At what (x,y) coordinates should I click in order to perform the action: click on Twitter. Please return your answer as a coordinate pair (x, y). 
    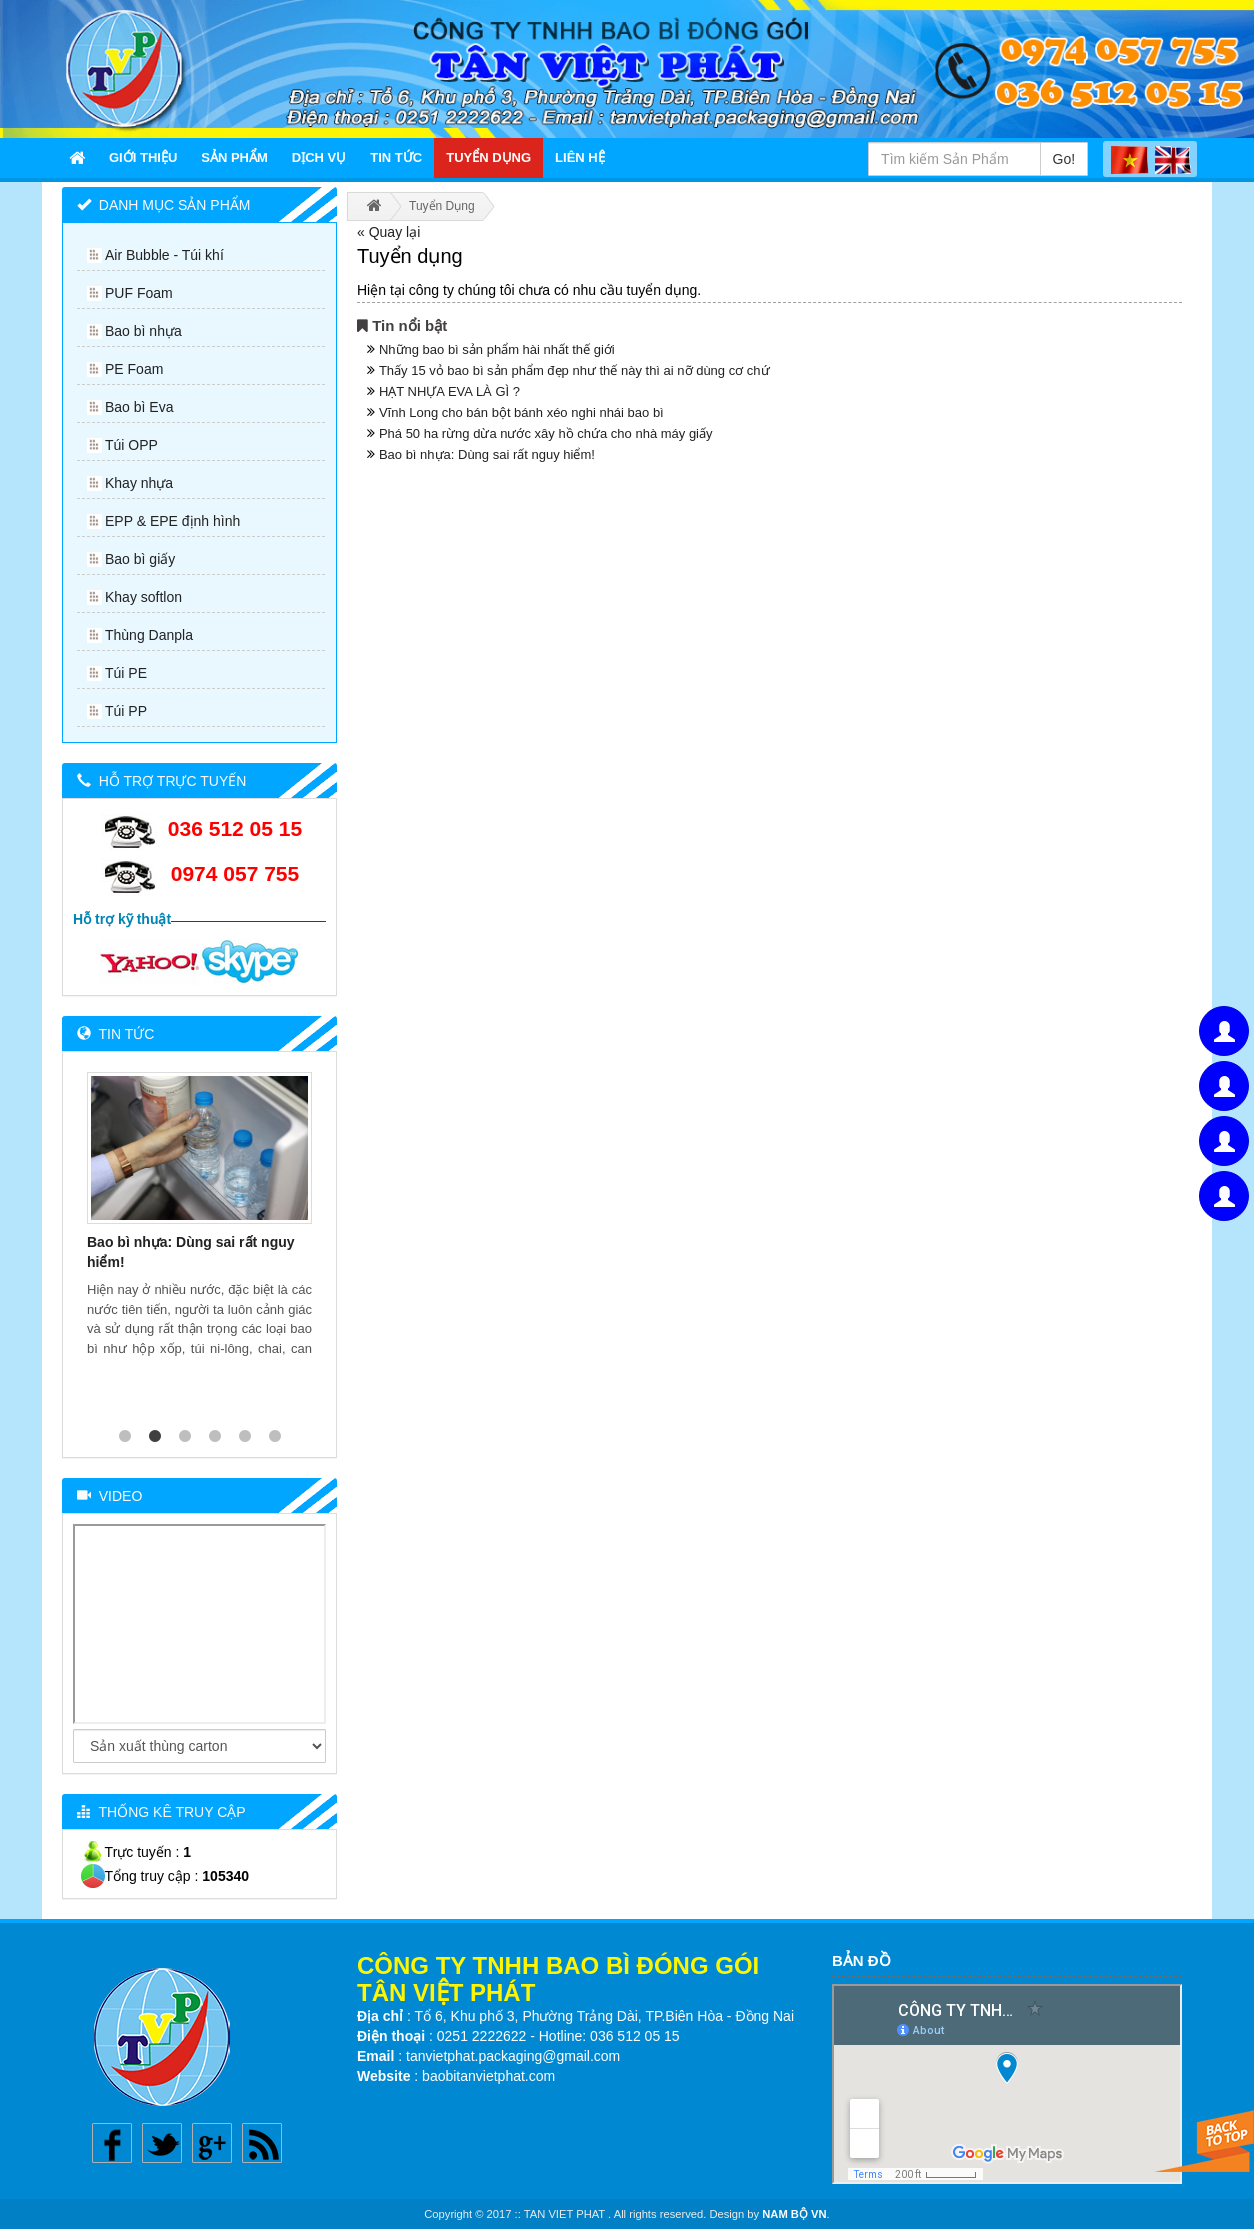
    Looking at the image, I should click on (162, 2143).